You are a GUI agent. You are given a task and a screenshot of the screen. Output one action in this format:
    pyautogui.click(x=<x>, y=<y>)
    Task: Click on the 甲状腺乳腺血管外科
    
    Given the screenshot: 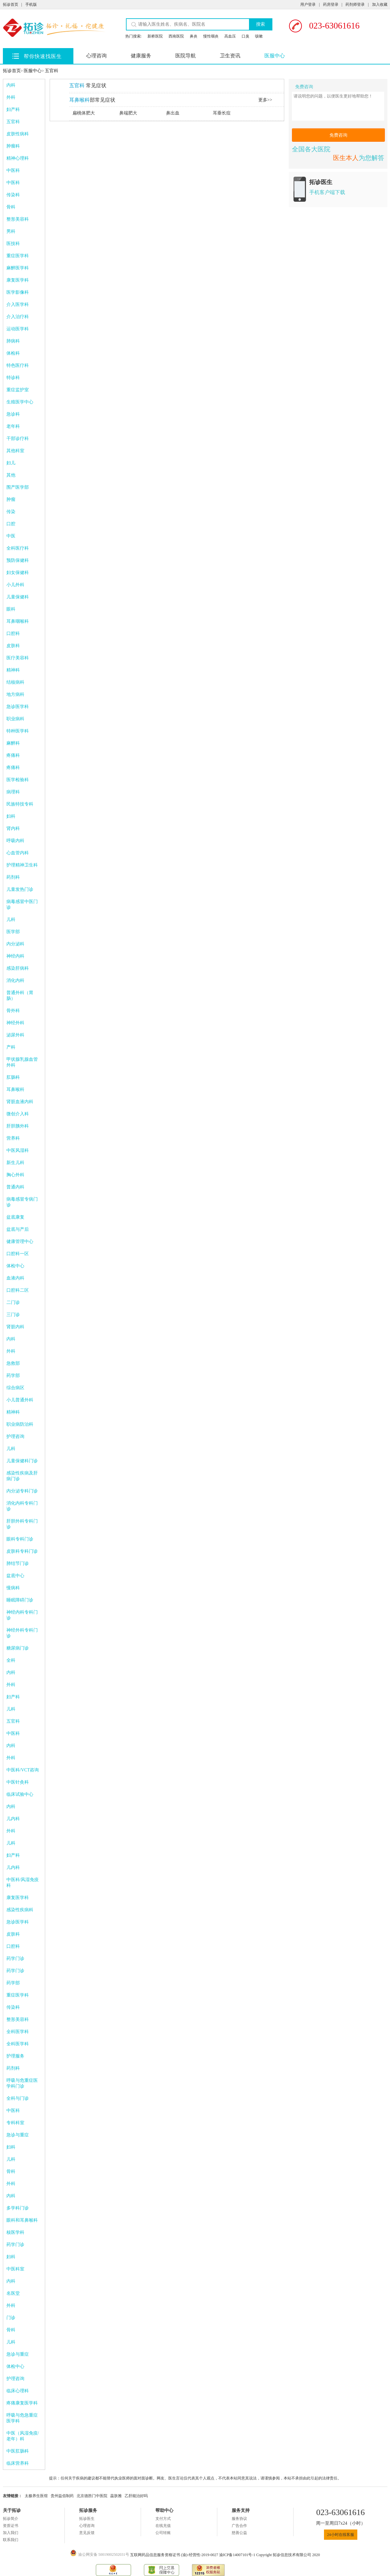 What is the action you would take?
    pyautogui.click(x=22, y=1062)
    